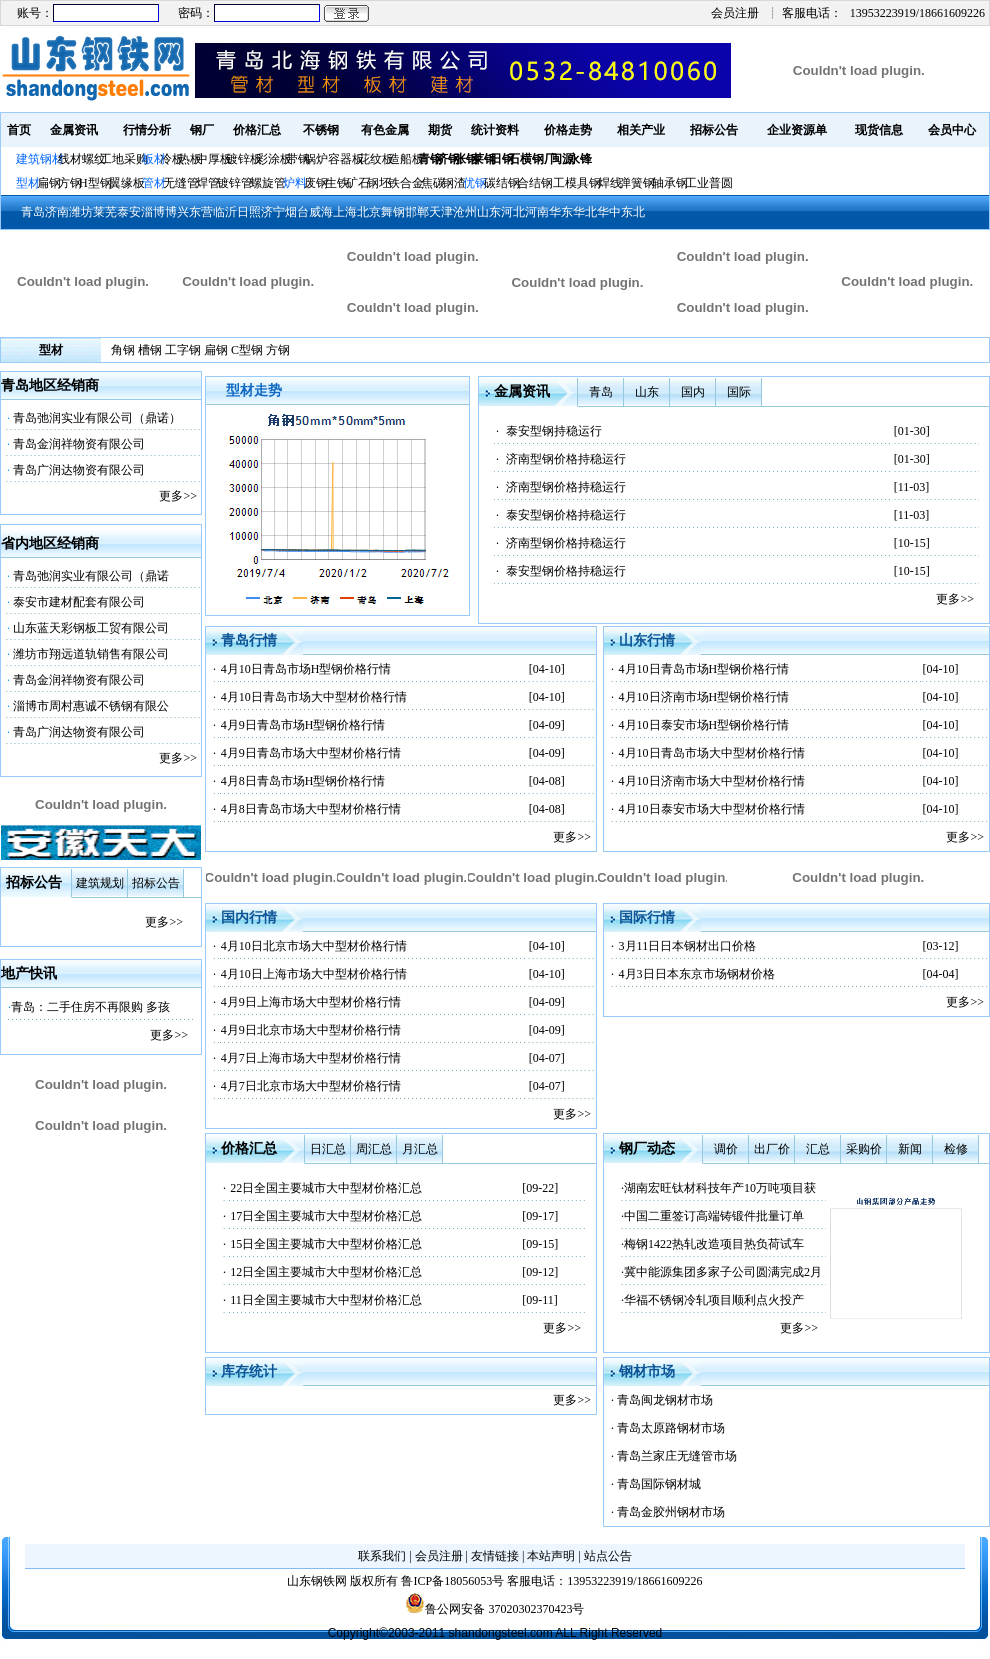  Describe the element at coordinates (454, 183) in the screenshot. I see `钢渣` at that location.